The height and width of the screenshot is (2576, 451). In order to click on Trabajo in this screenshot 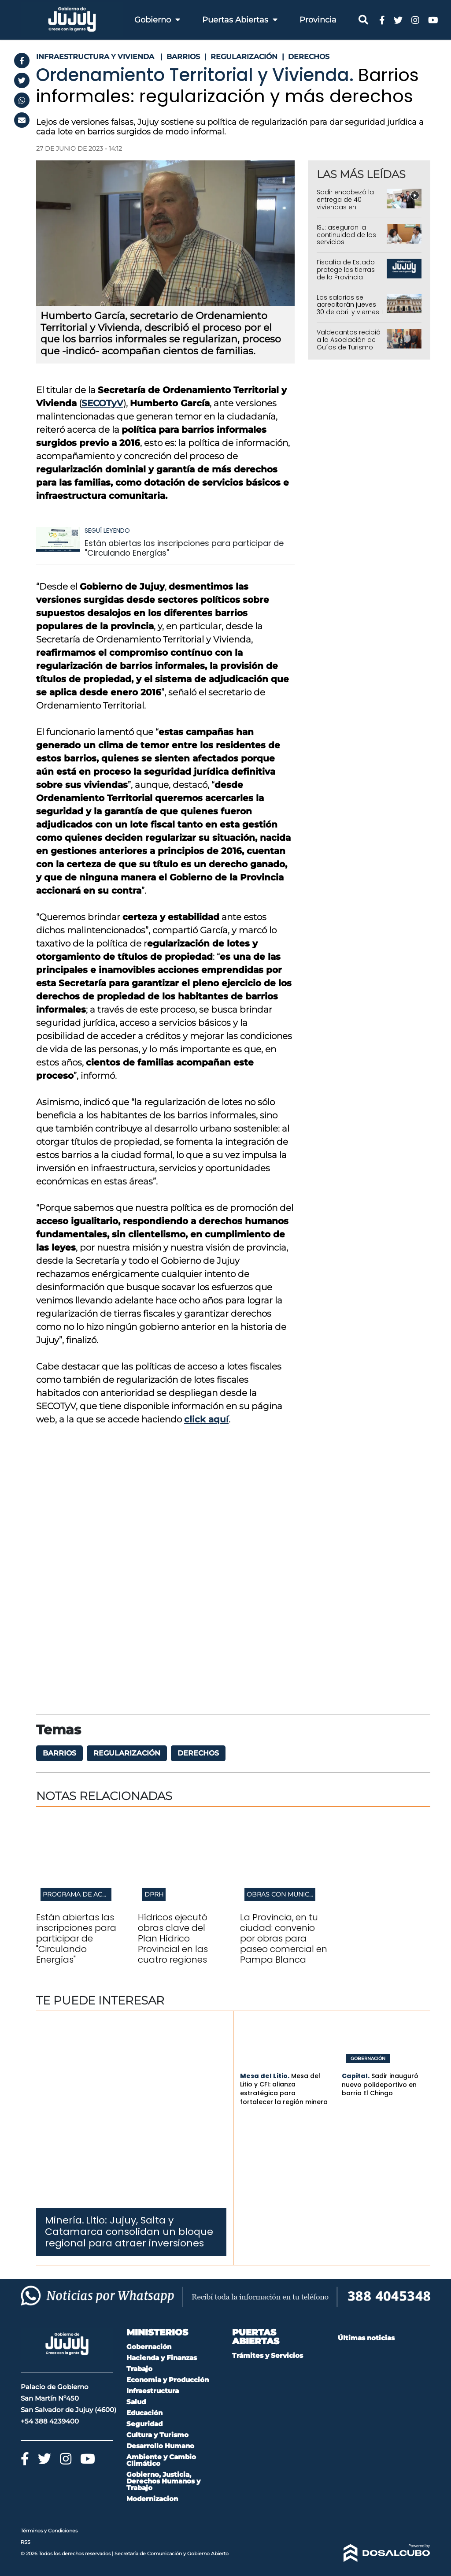, I will do `click(139, 2368)`.